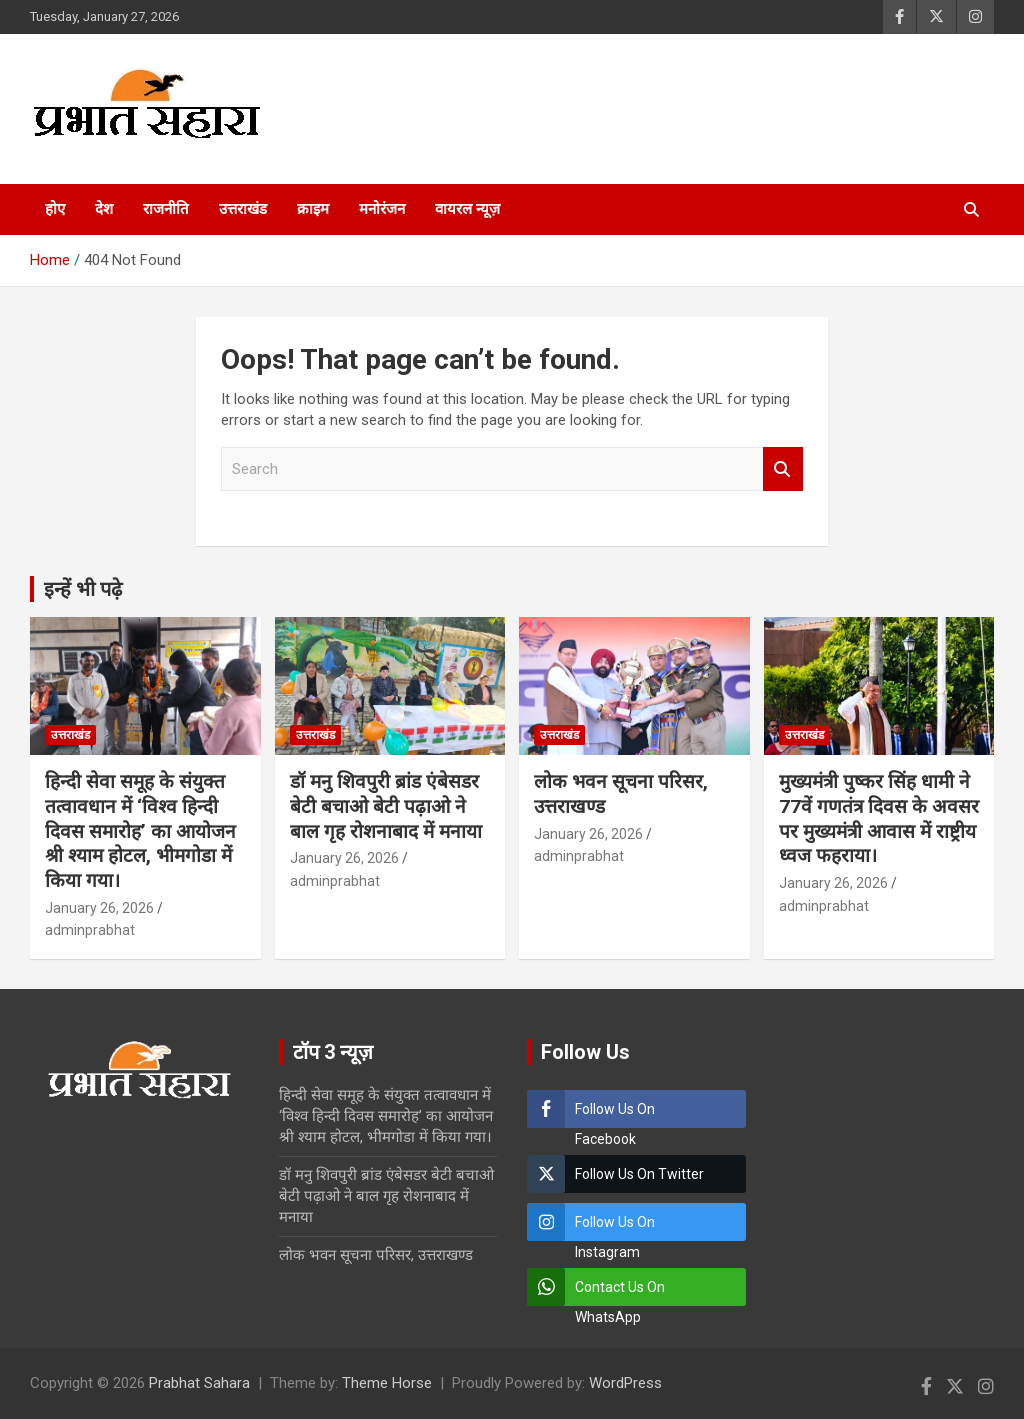 The image size is (1024, 1419). I want to click on उत्तराखंड, so click(243, 209).